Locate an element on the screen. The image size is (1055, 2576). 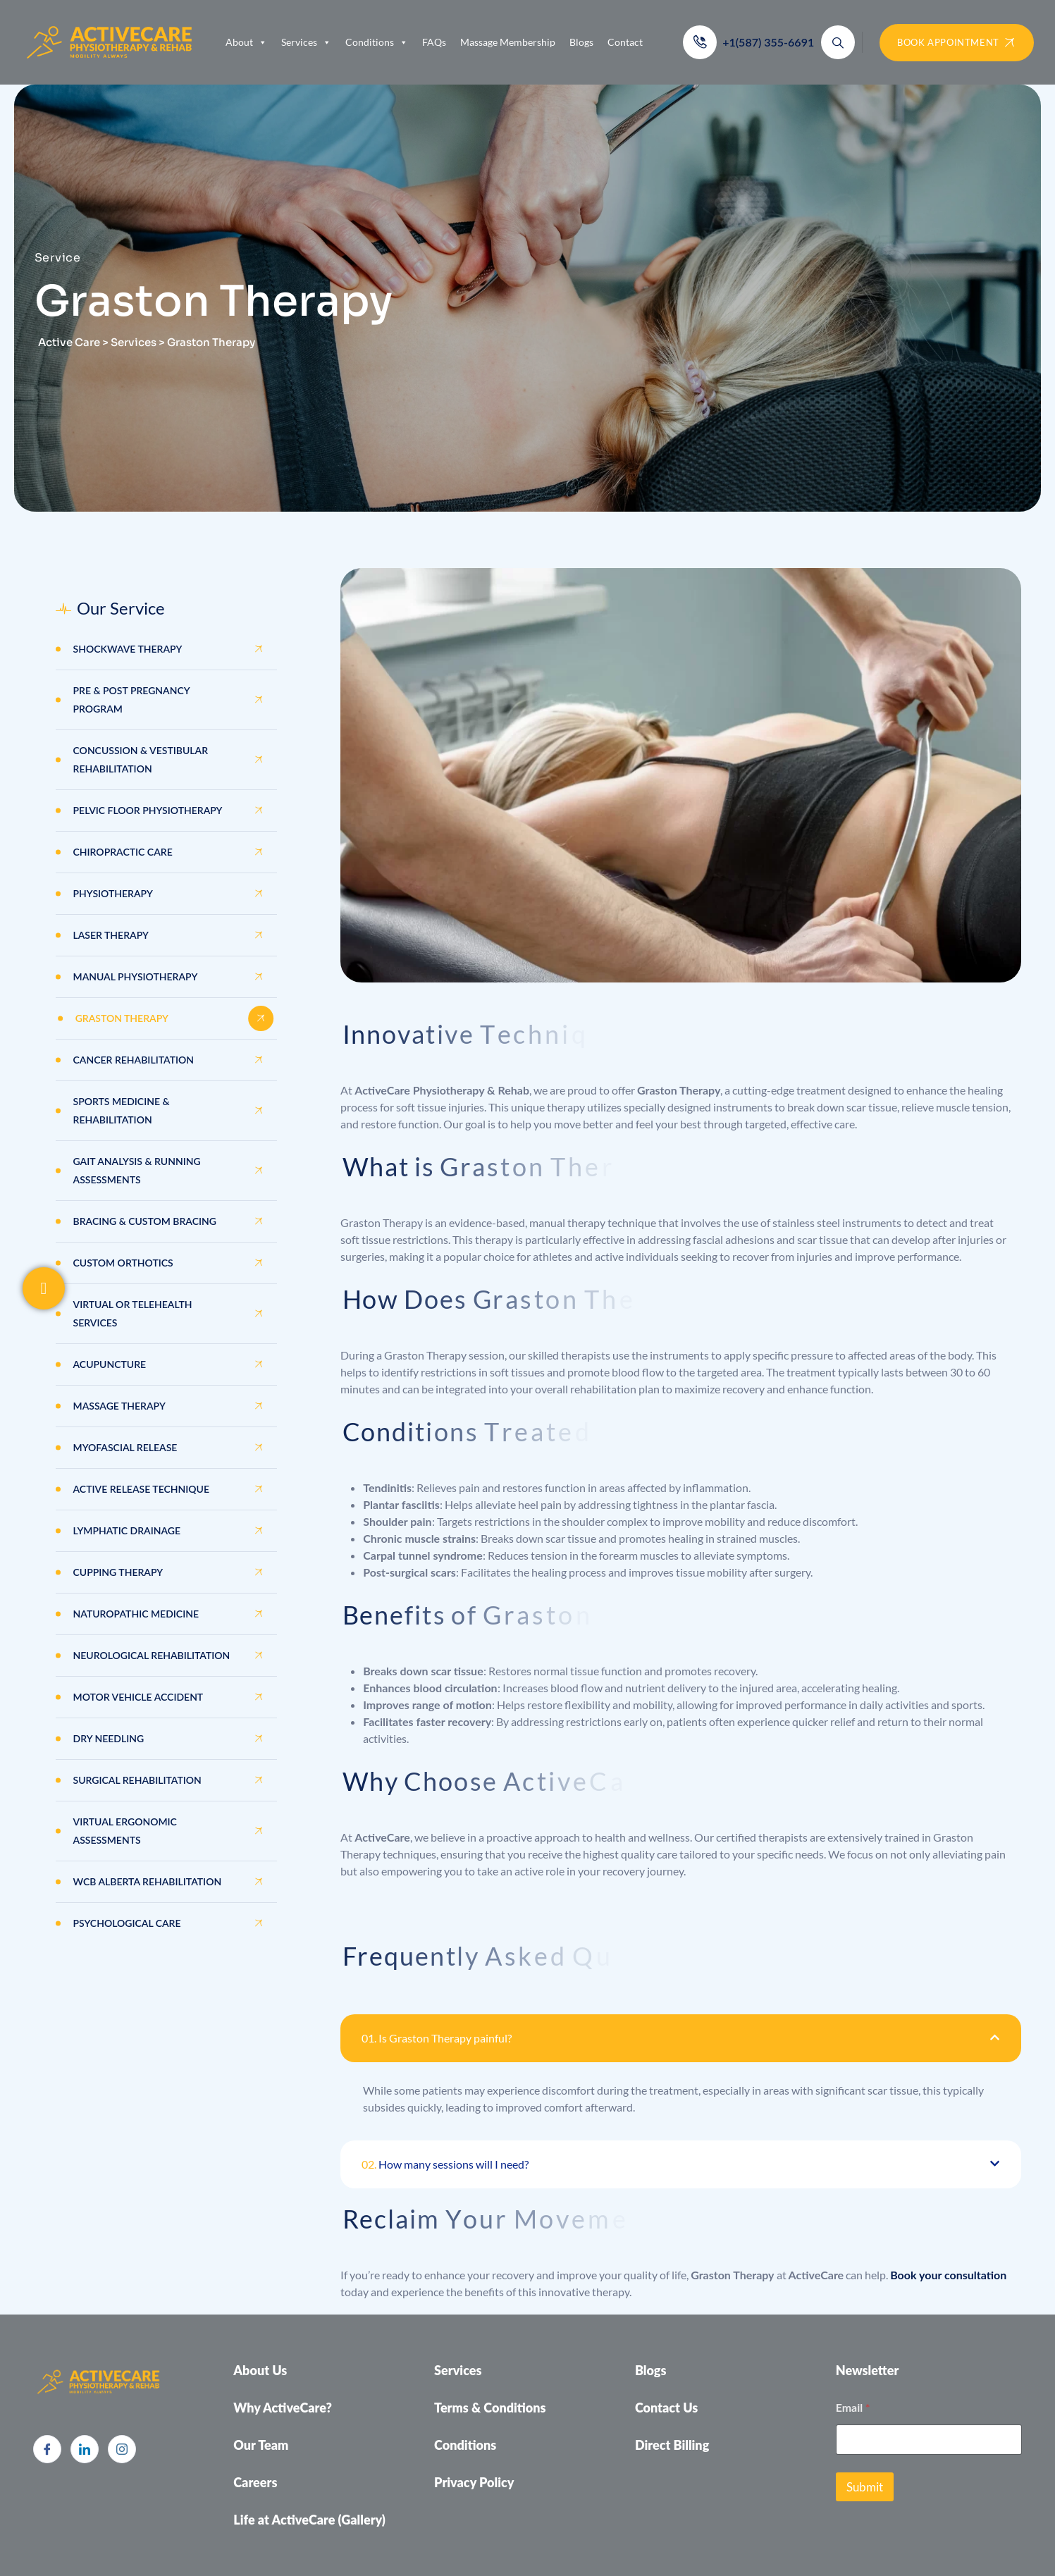
Shockwave Therapy is located at coordinates (128, 649).